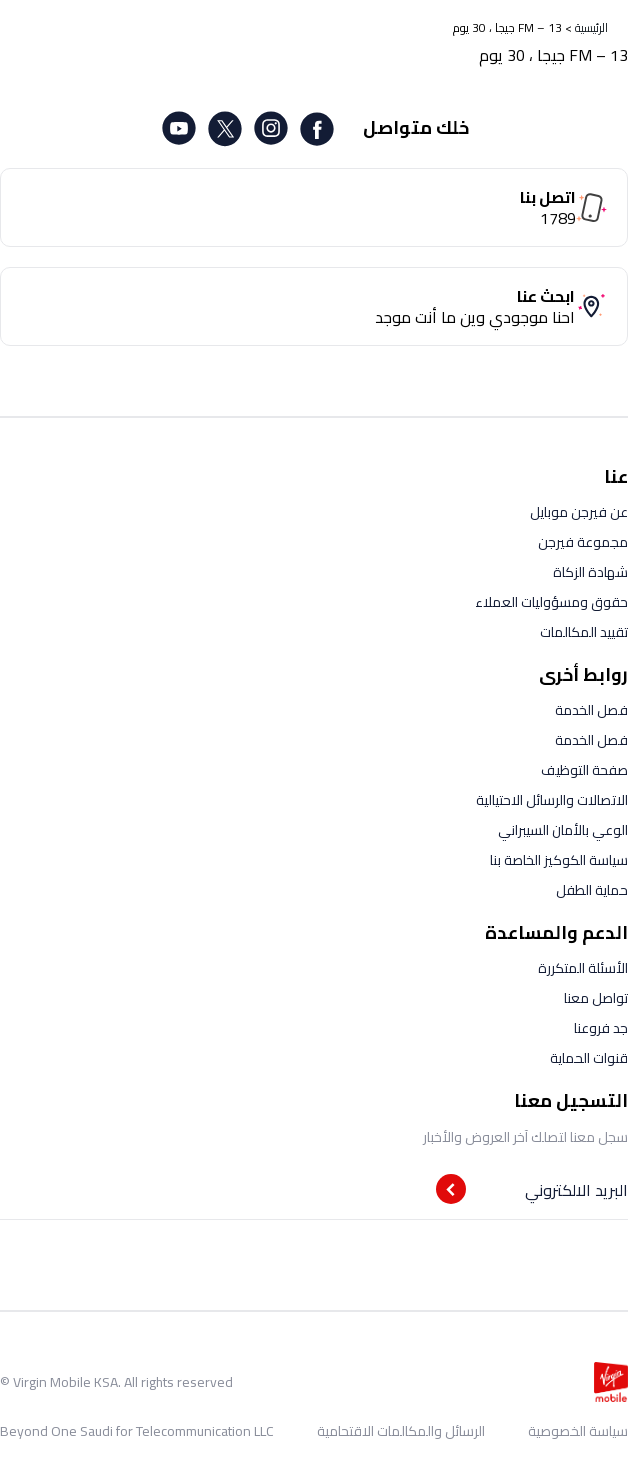  Describe the element at coordinates (576, 1190) in the screenshot. I see `البريد الالكتروني` at that location.